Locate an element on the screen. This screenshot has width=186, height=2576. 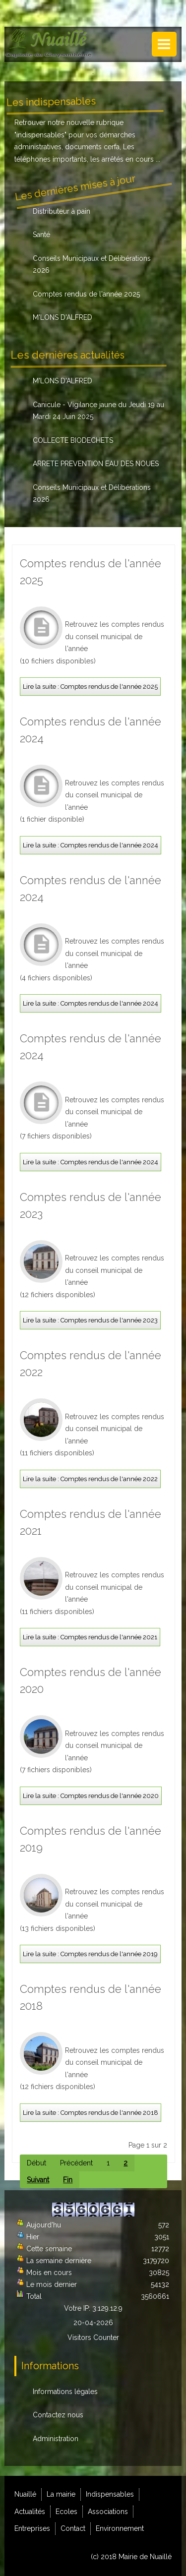
Associations is located at coordinates (108, 2512).